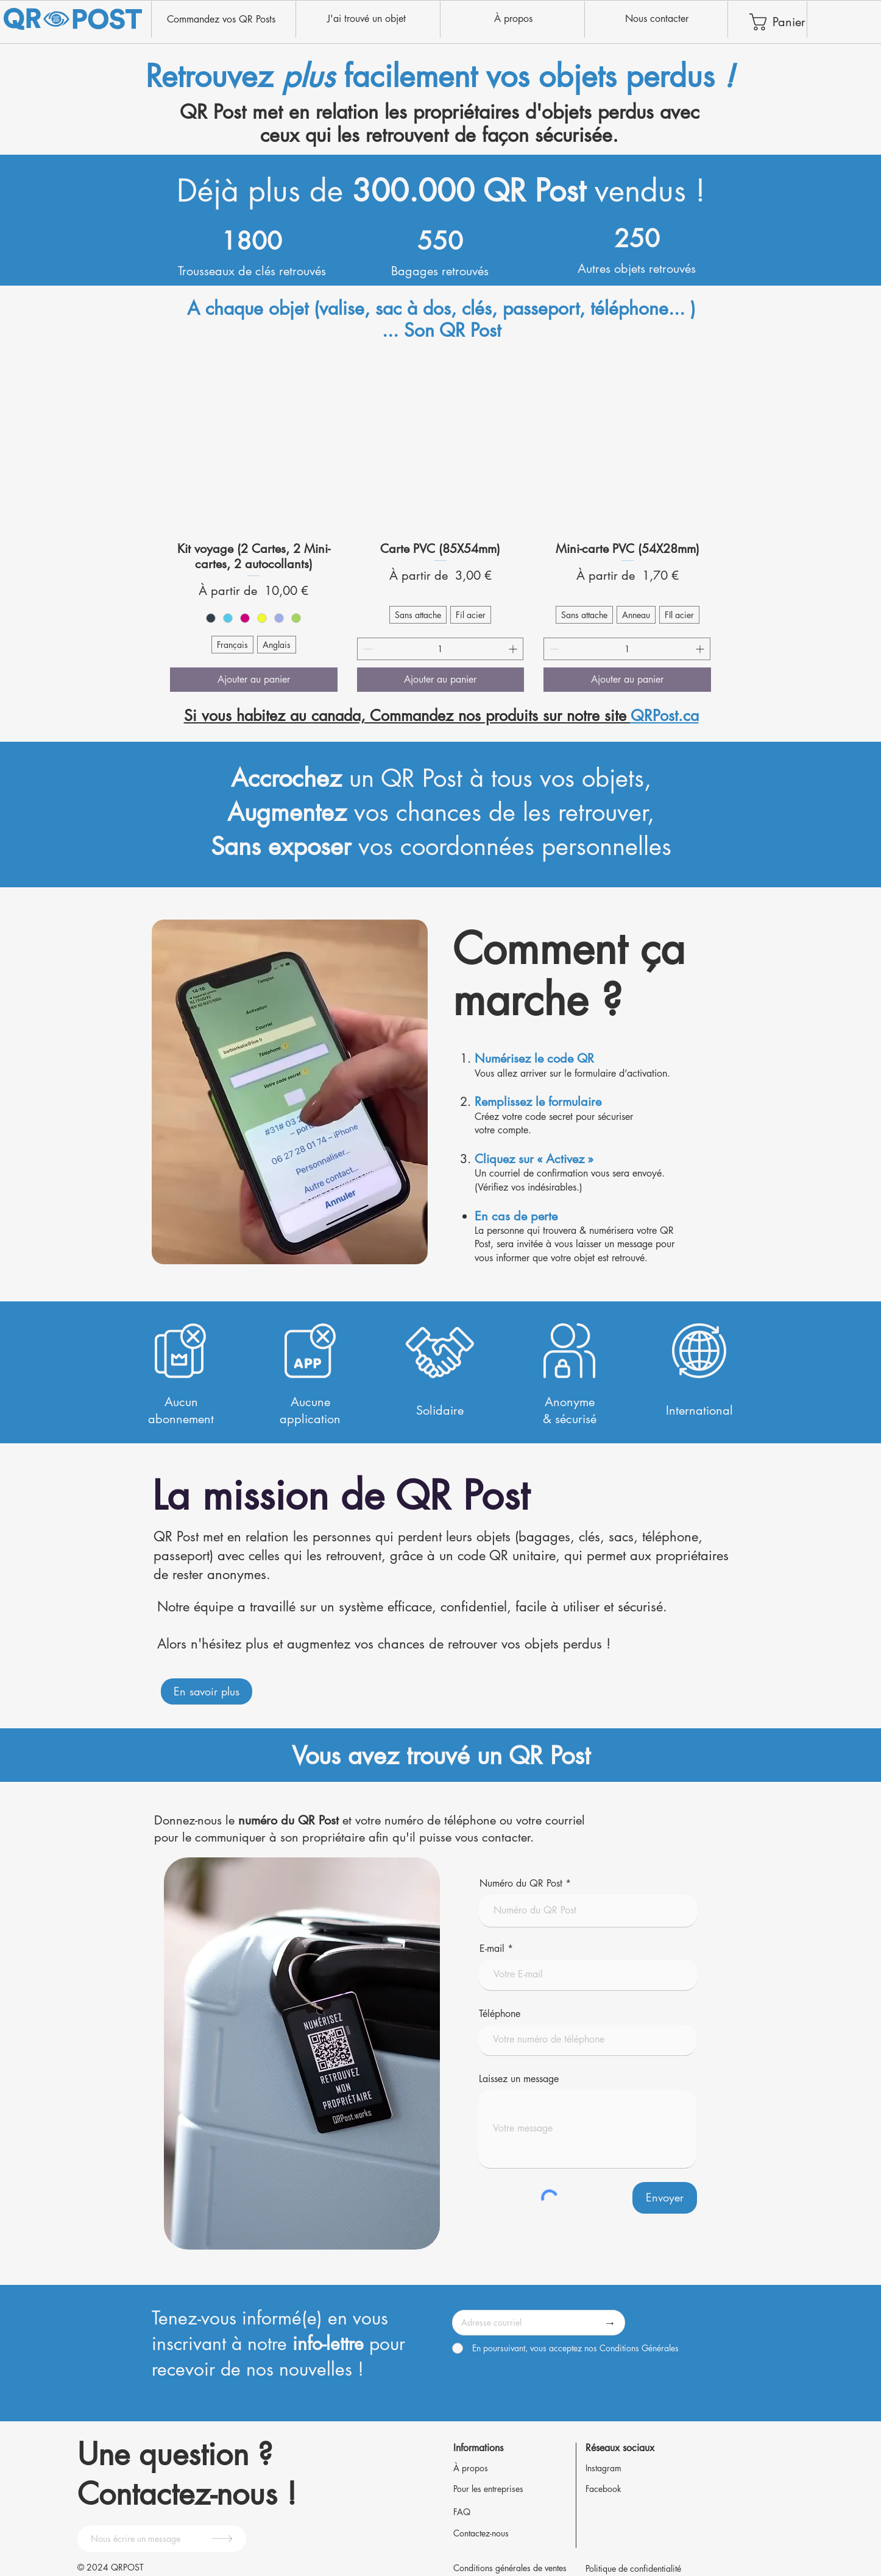 The width and height of the screenshot is (881, 2576). Describe the element at coordinates (513, 19) in the screenshot. I see `[À propos]` at that location.